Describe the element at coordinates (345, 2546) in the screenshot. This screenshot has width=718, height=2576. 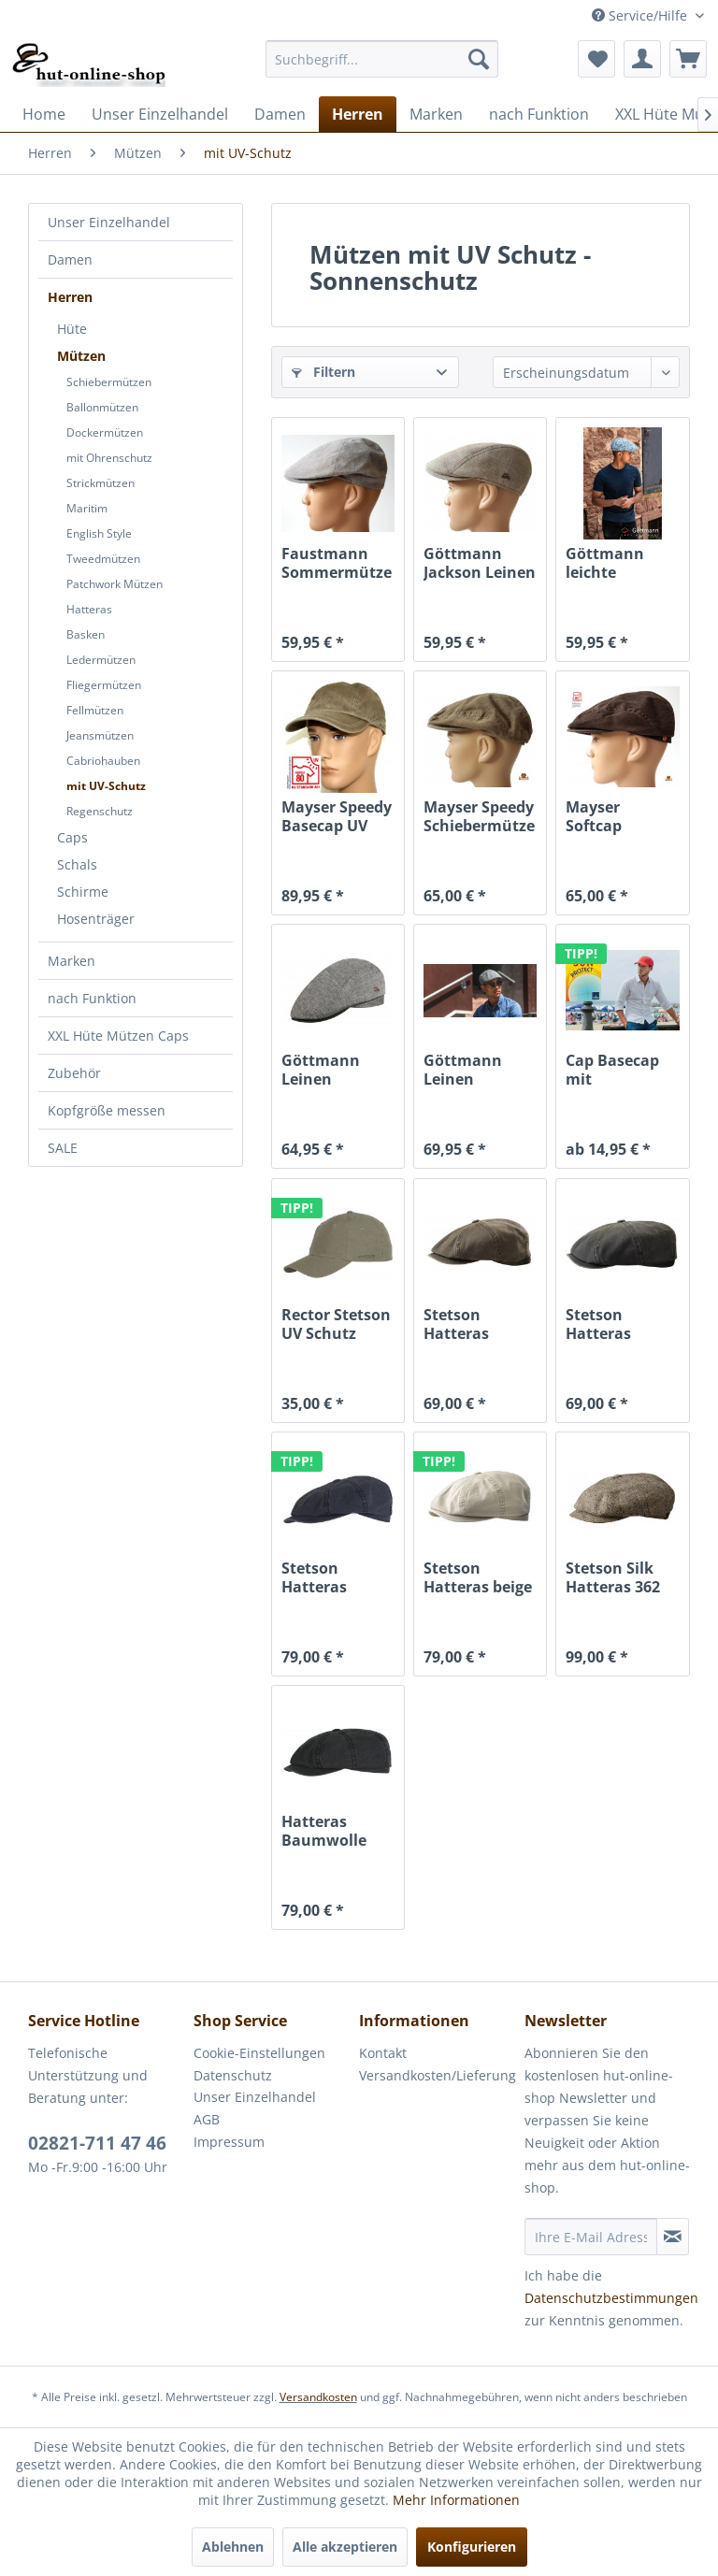
I see `Alle akzeptieren` at that location.